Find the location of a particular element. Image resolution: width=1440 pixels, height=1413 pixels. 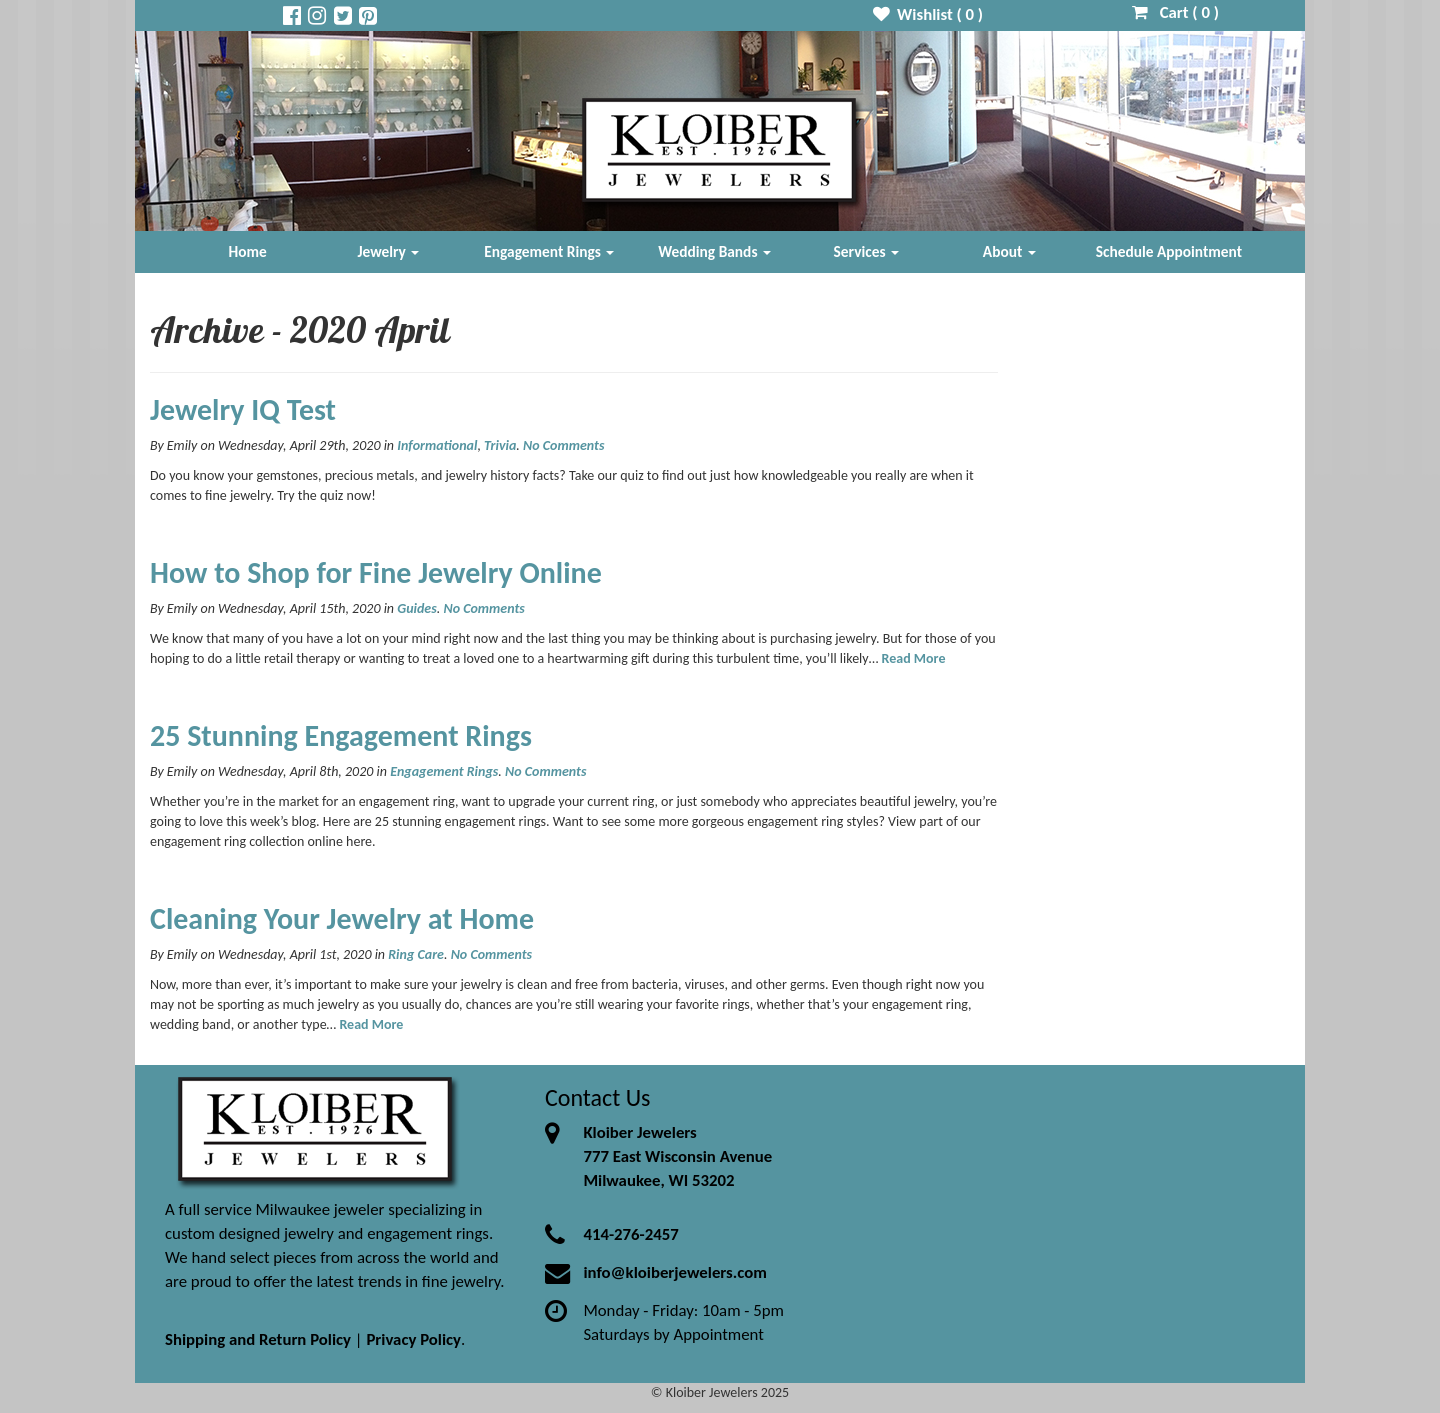

Privacy Policy is located at coordinates (413, 1339).